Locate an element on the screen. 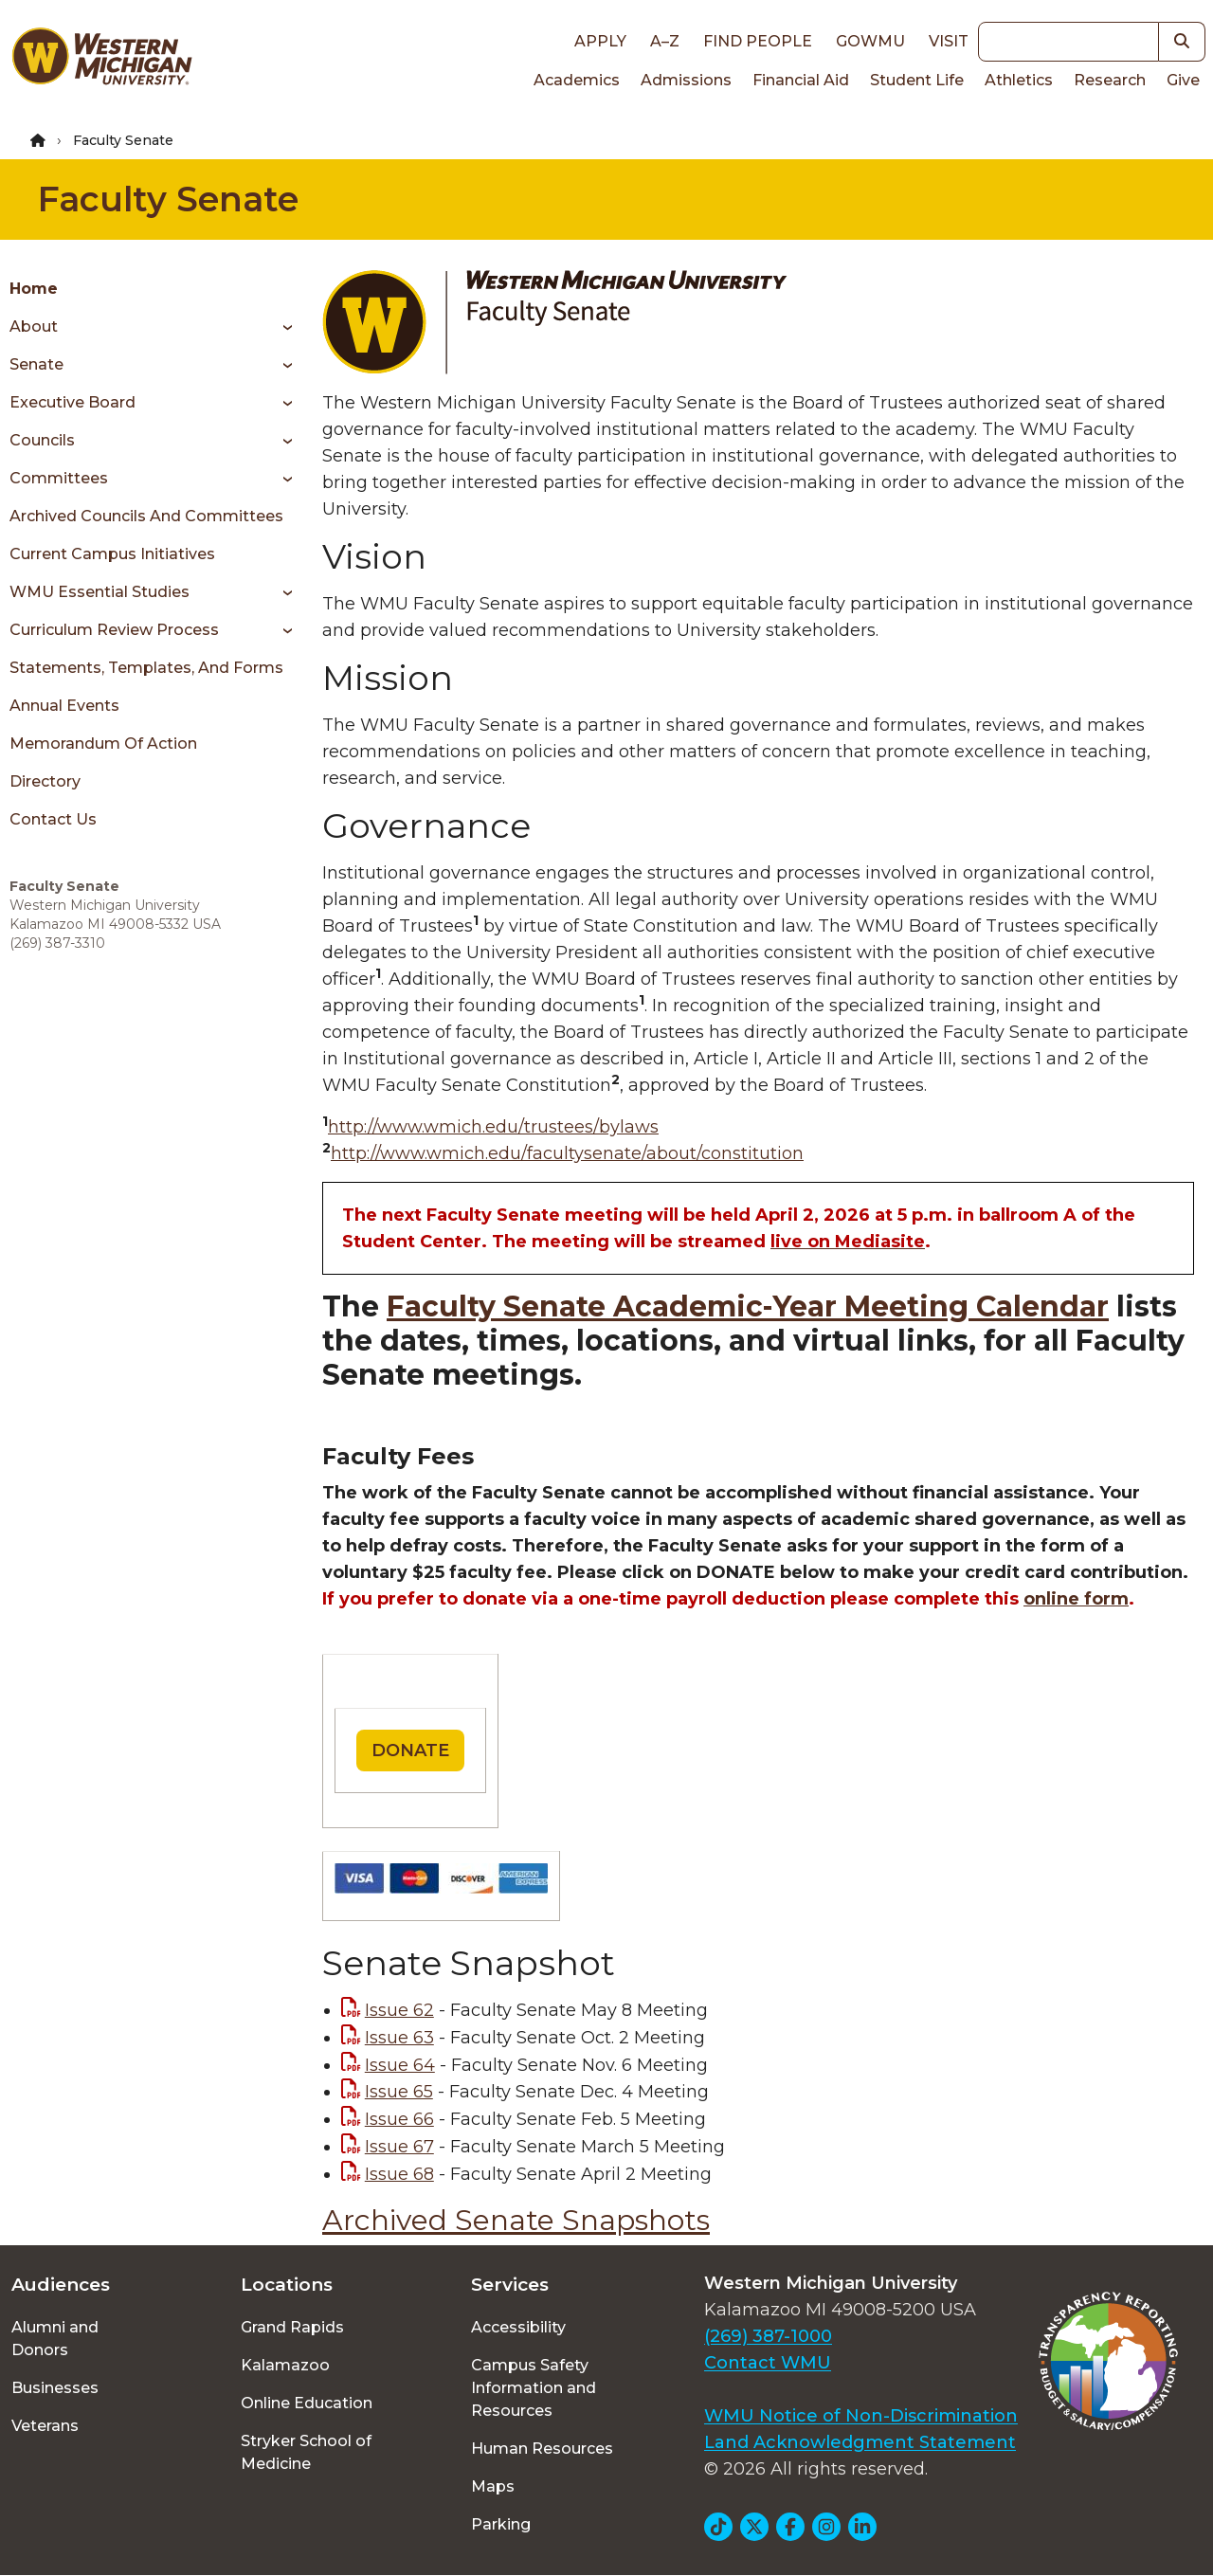 This screenshot has height=2576, width=1213. Issue 67 is located at coordinates (399, 2146).